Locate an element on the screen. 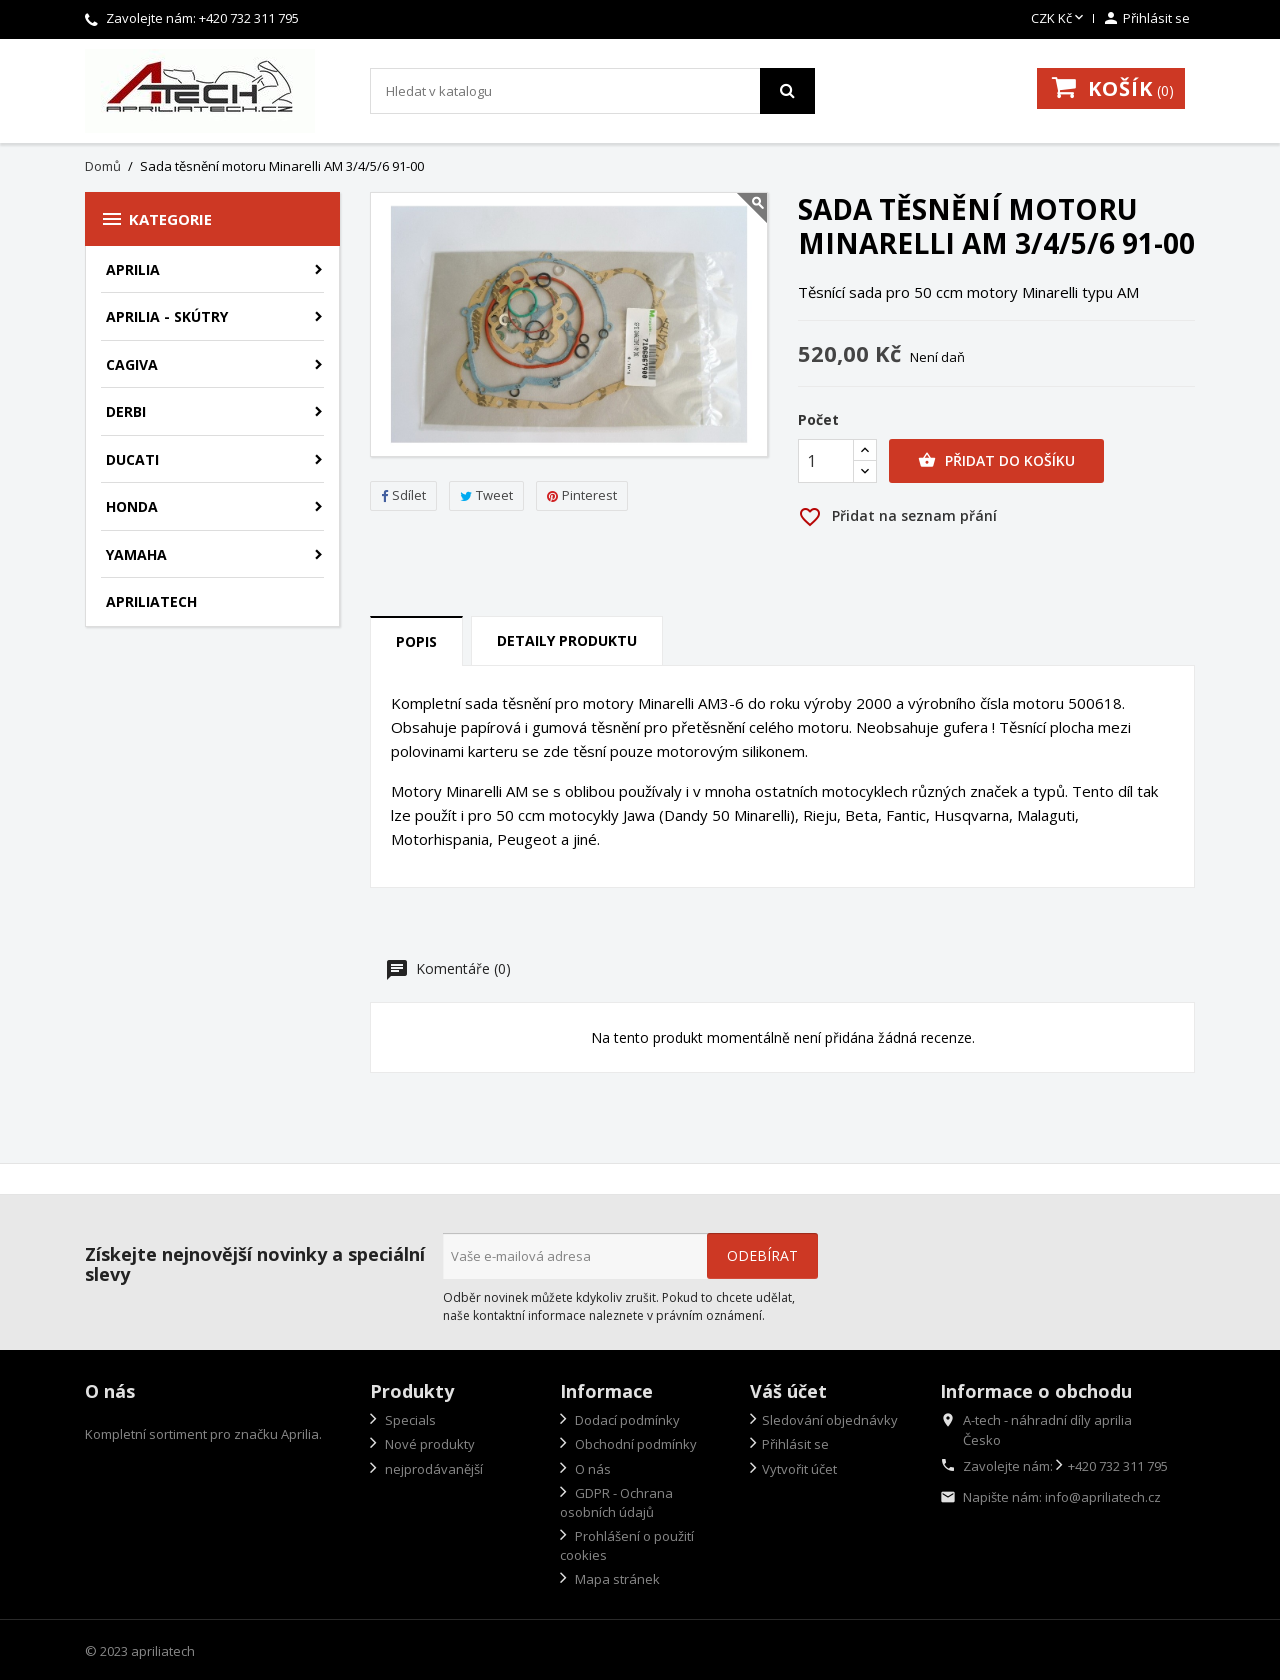  Nové produkty is located at coordinates (428, 1444).